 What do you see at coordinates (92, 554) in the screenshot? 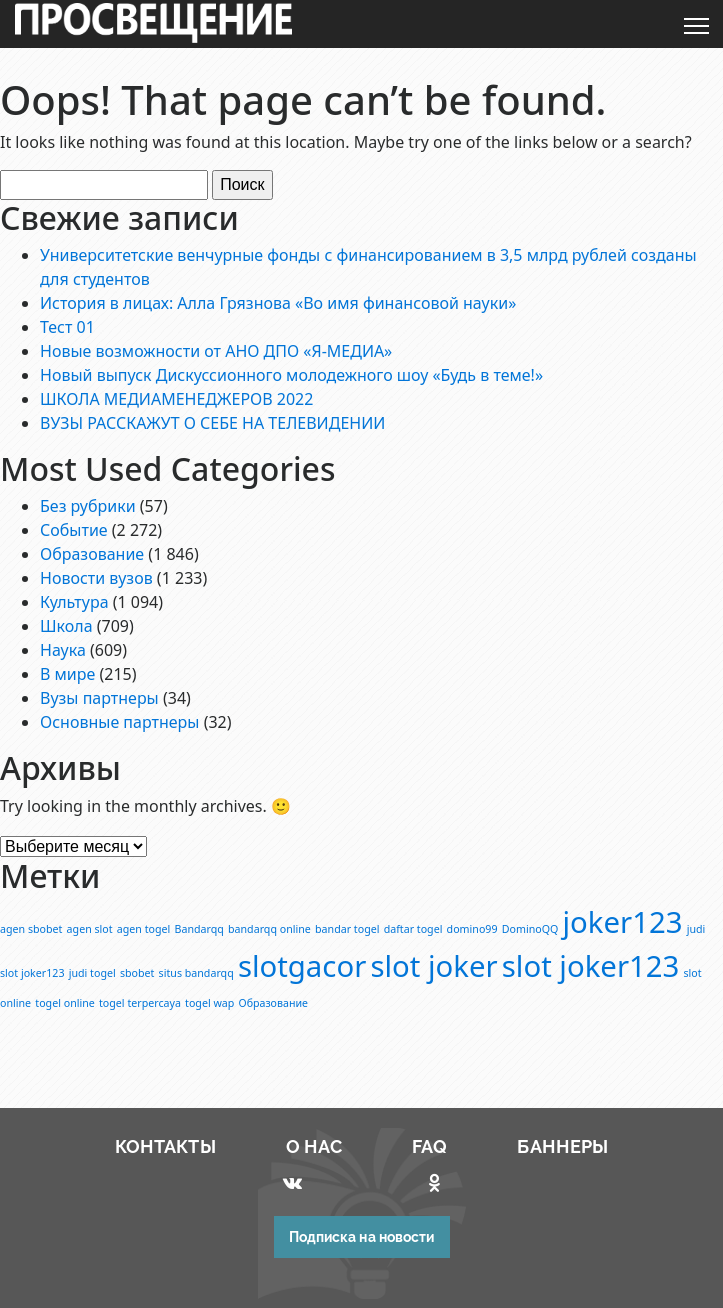
I see `Образование` at bounding box center [92, 554].